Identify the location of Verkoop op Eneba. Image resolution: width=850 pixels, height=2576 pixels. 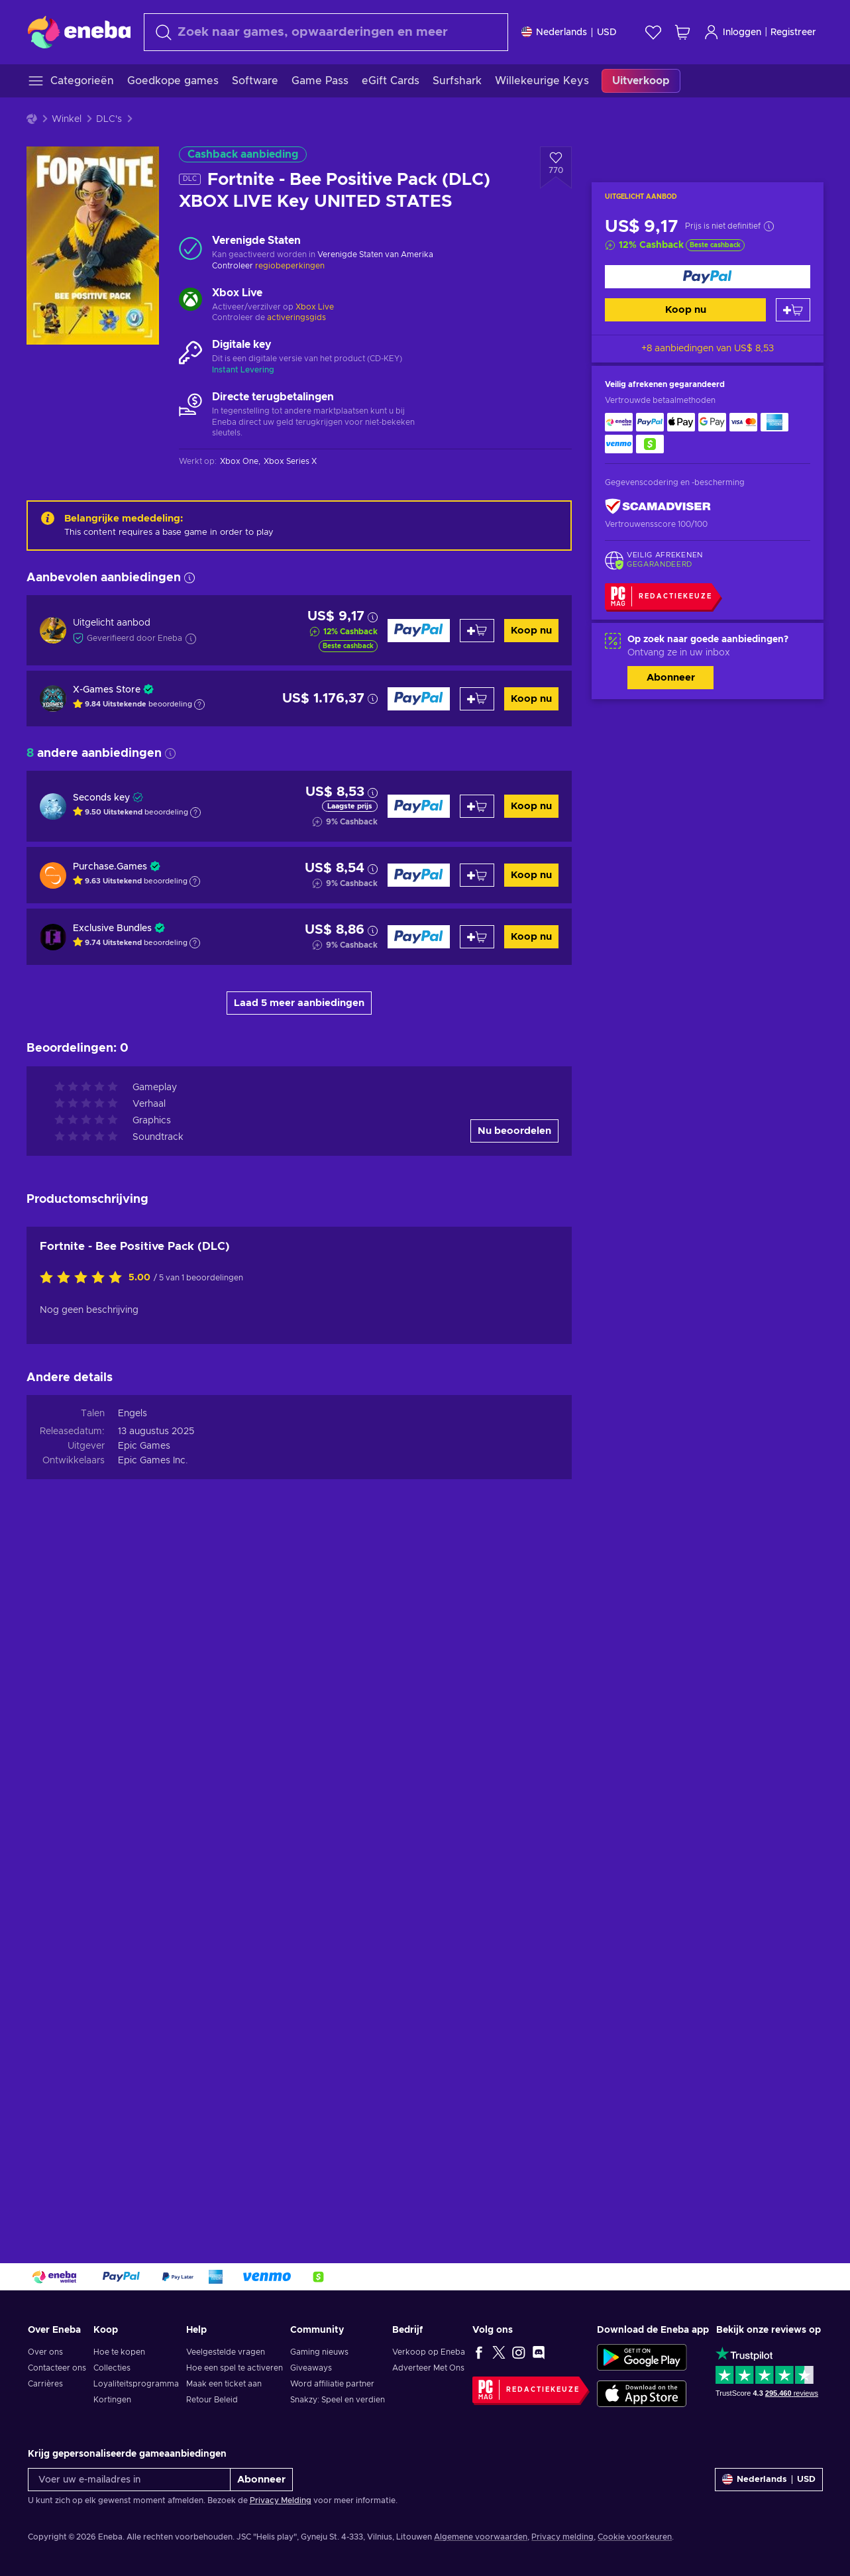
(428, 2352).